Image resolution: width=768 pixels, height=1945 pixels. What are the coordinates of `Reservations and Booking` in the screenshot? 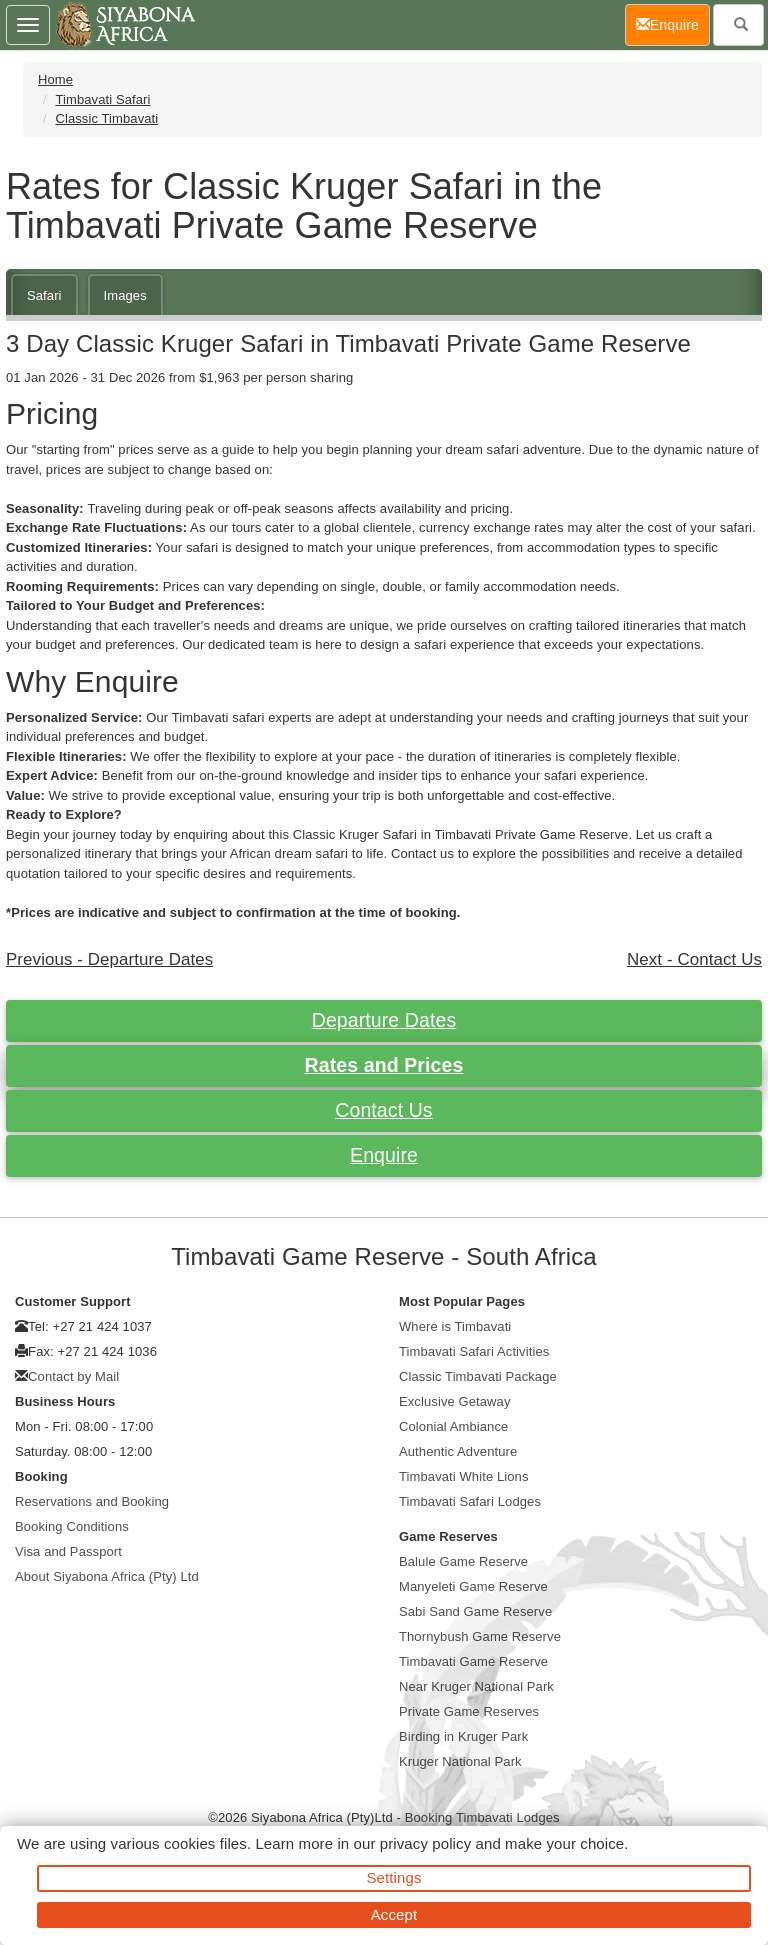 It's located at (92, 1501).